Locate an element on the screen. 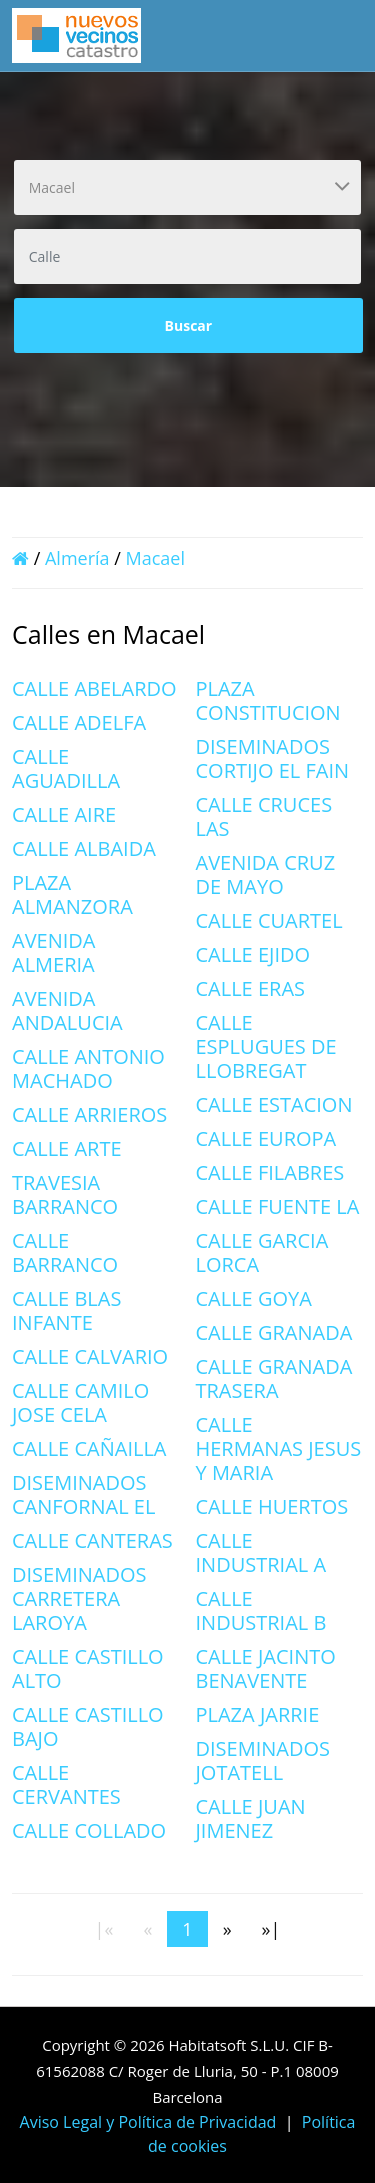 Image resolution: width=375 pixels, height=2183 pixels. CALLE GOYA is located at coordinates (254, 1298).